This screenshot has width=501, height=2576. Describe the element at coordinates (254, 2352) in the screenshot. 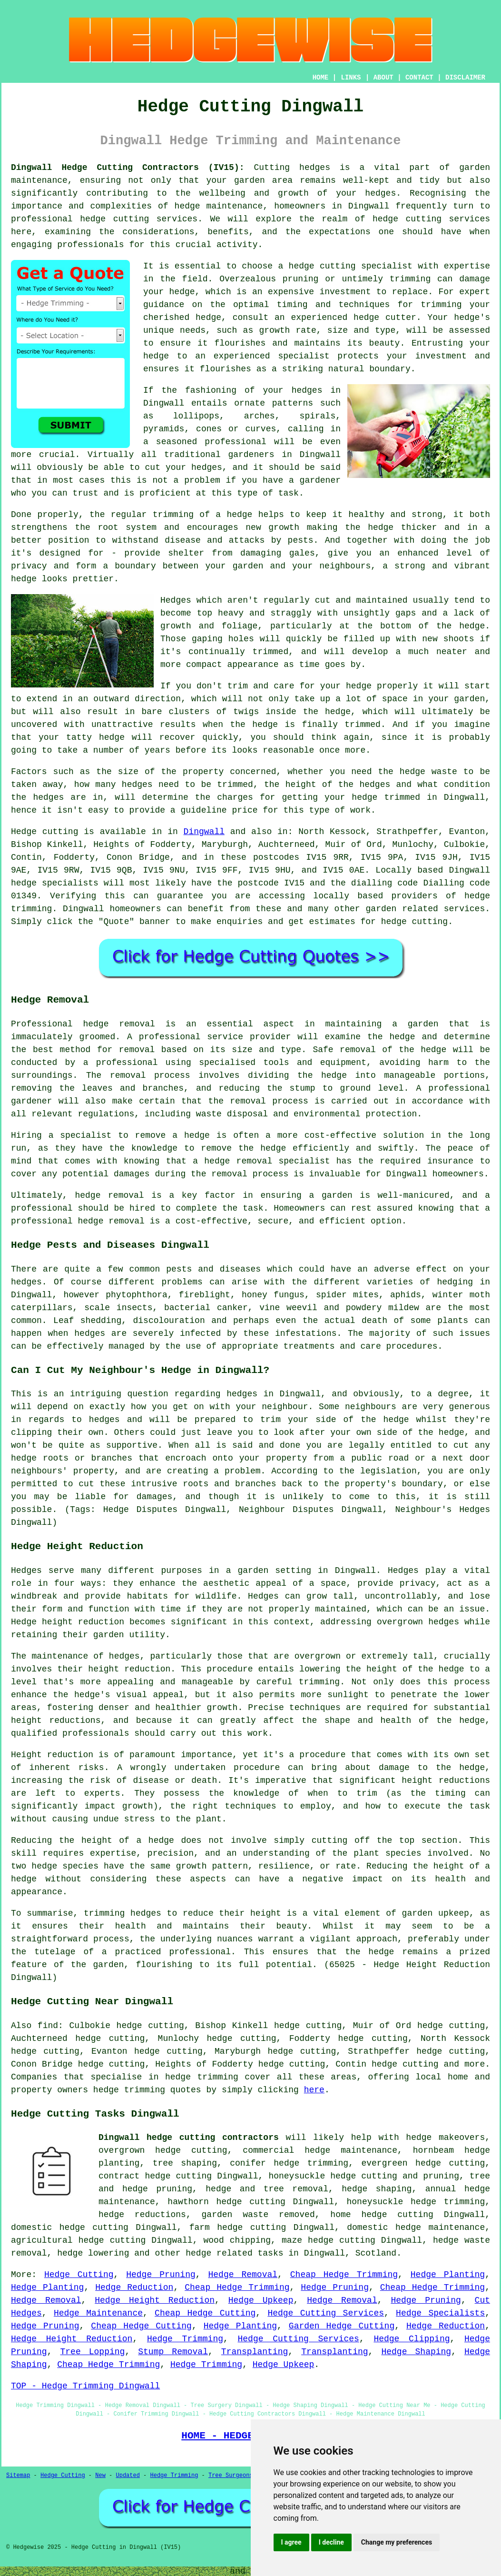

I see `Transplanting` at that location.